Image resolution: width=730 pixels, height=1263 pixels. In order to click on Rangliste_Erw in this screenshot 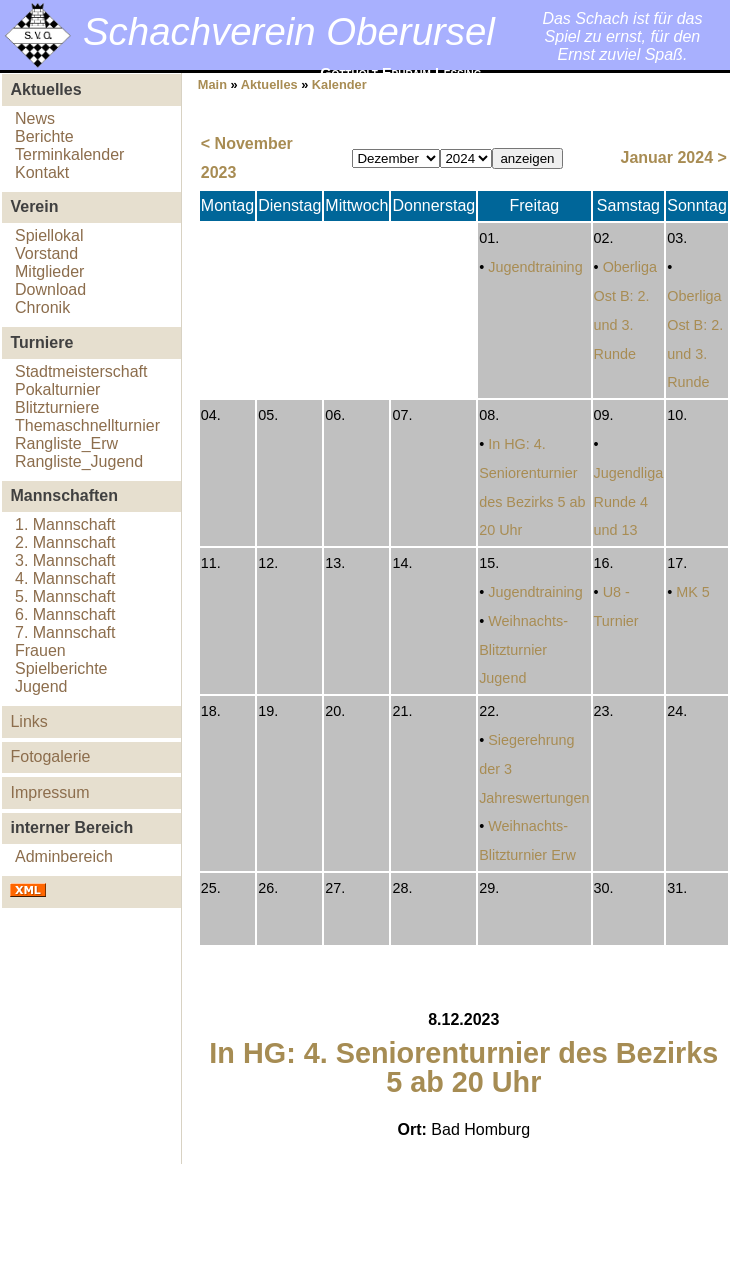, I will do `click(66, 443)`.